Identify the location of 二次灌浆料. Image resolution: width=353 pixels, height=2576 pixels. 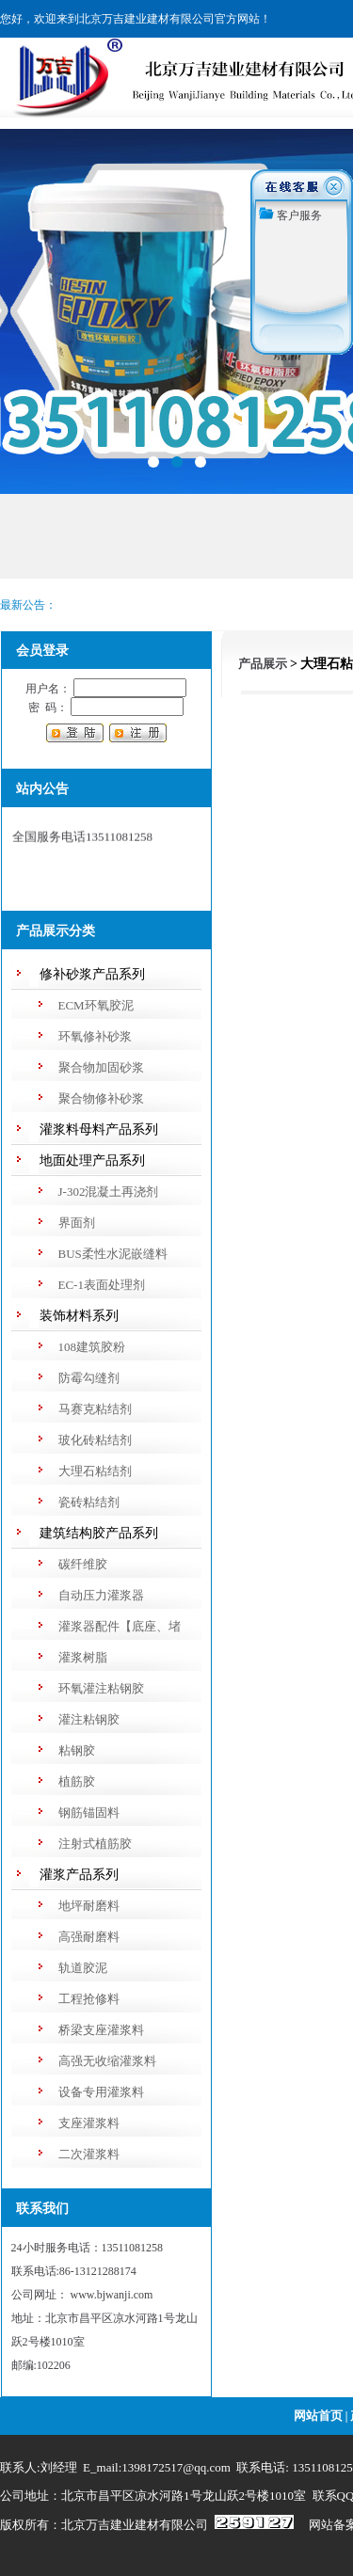
(89, 2154).